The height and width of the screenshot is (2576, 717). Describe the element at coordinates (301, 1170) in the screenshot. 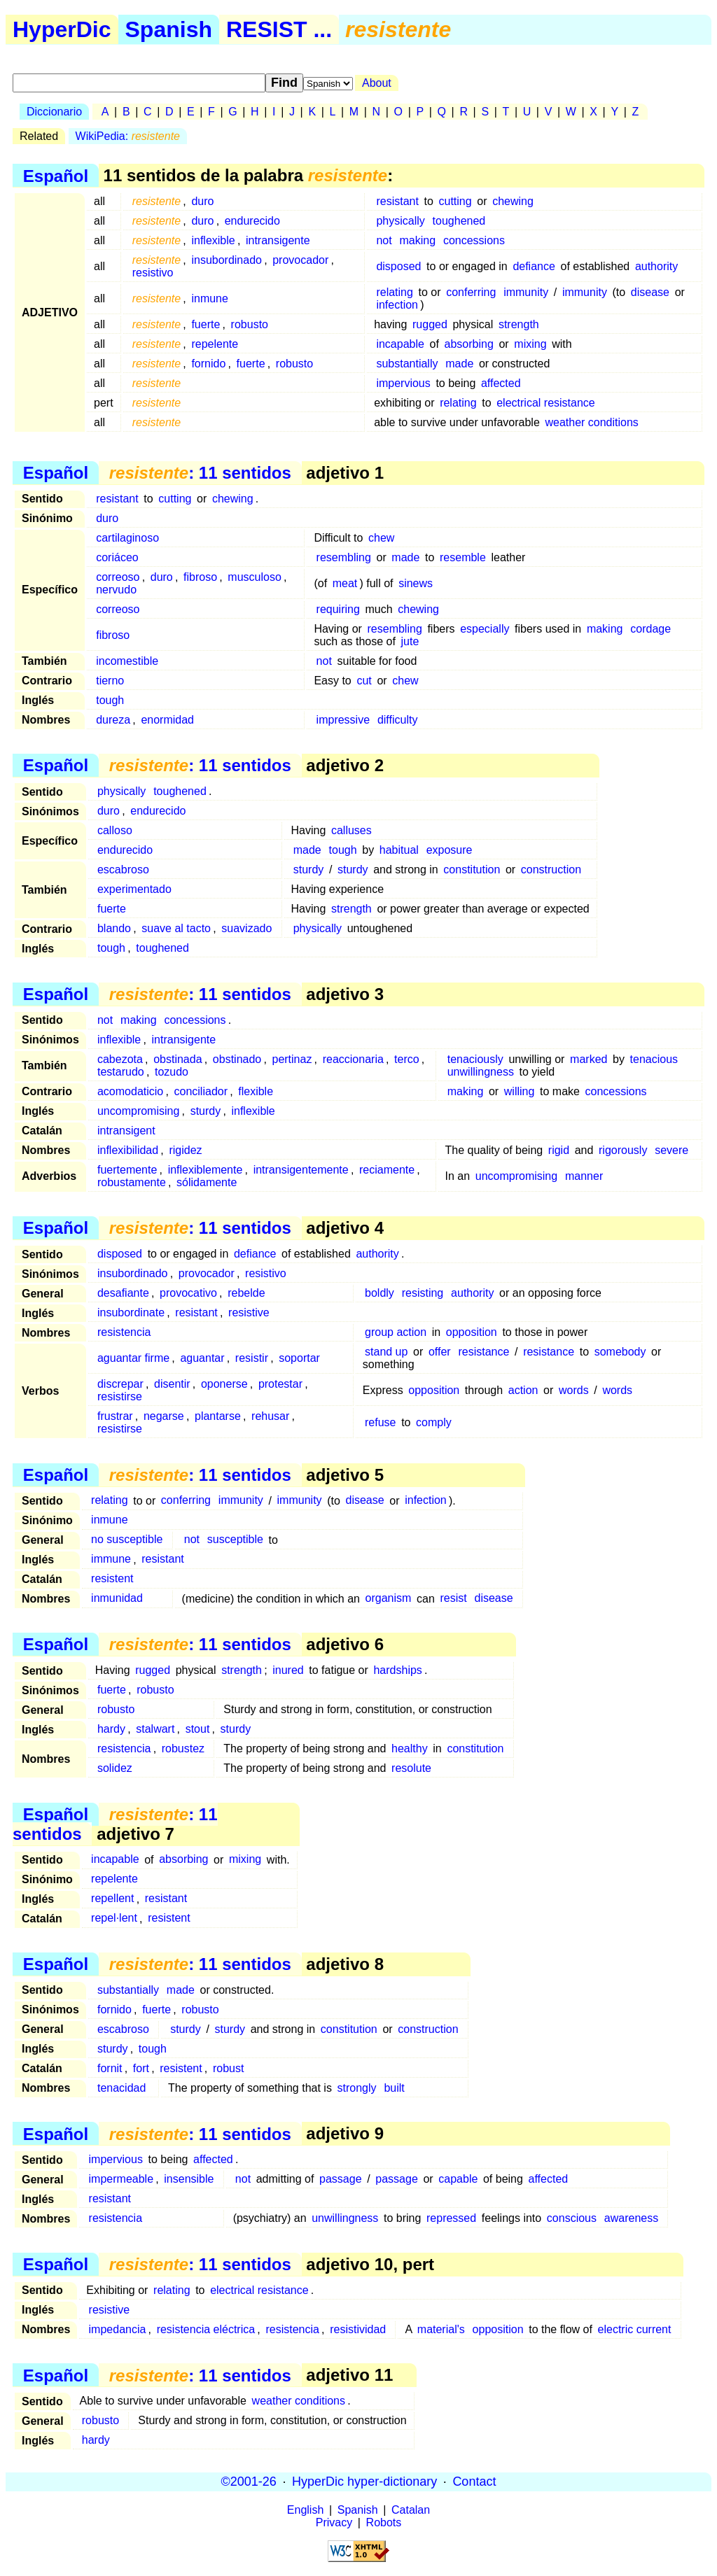

I see `intransigentemente` at that location.